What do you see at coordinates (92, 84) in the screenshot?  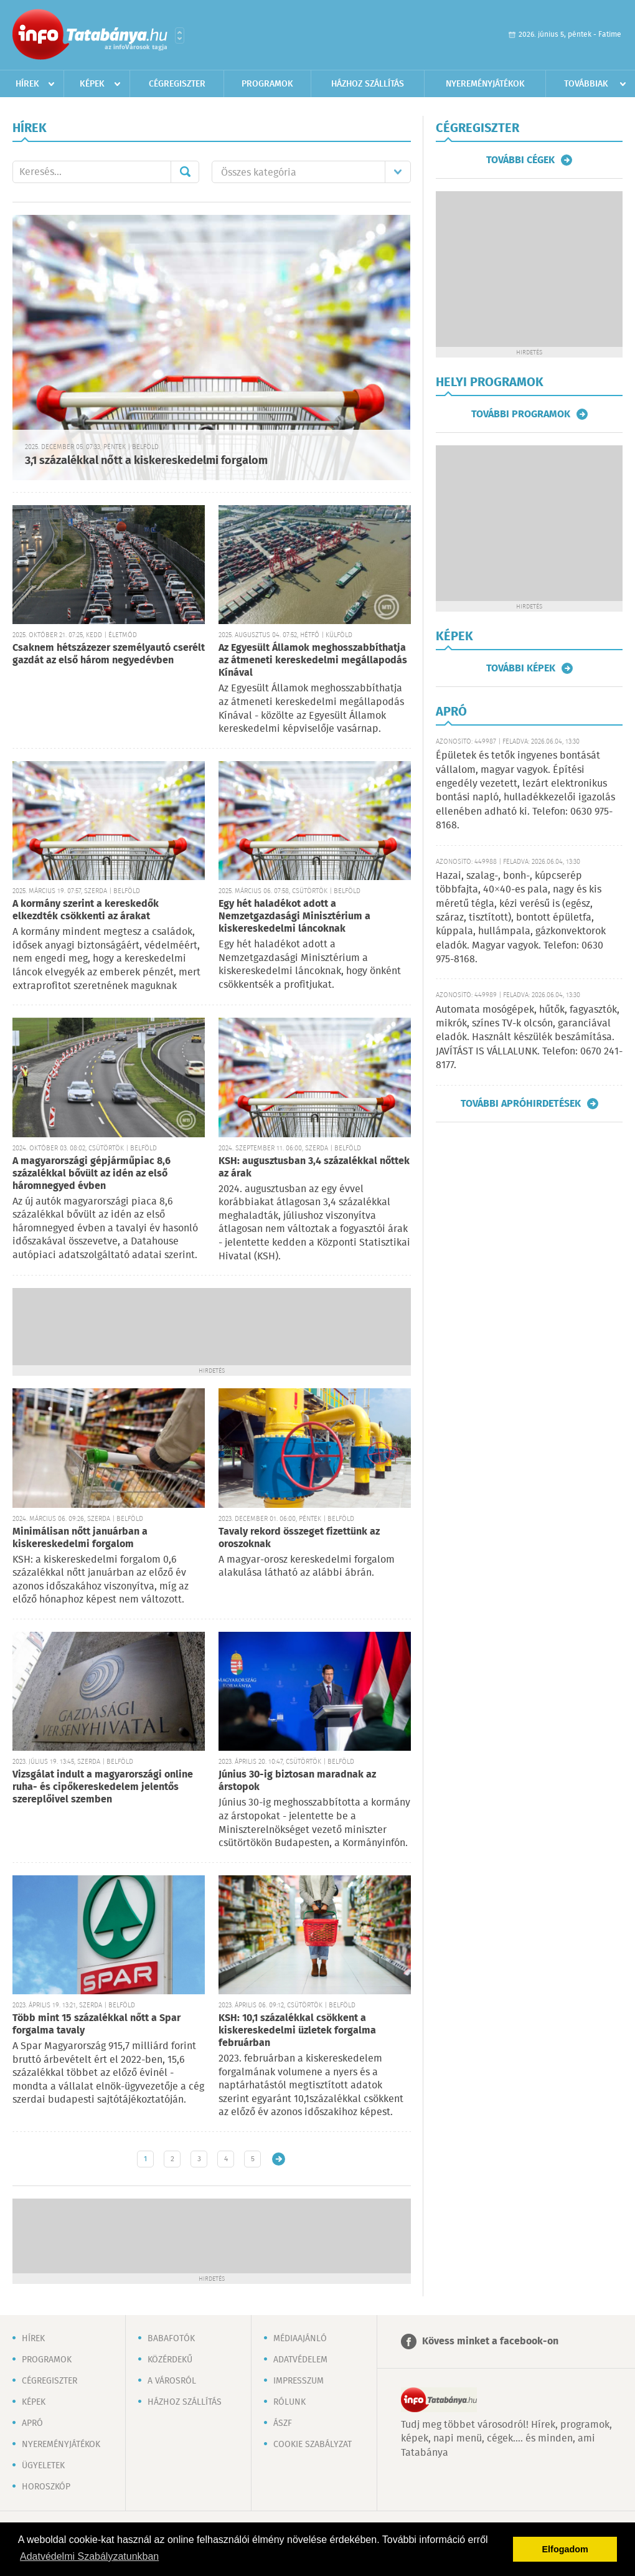 I see `Képek` at bounding box center [92, 84].